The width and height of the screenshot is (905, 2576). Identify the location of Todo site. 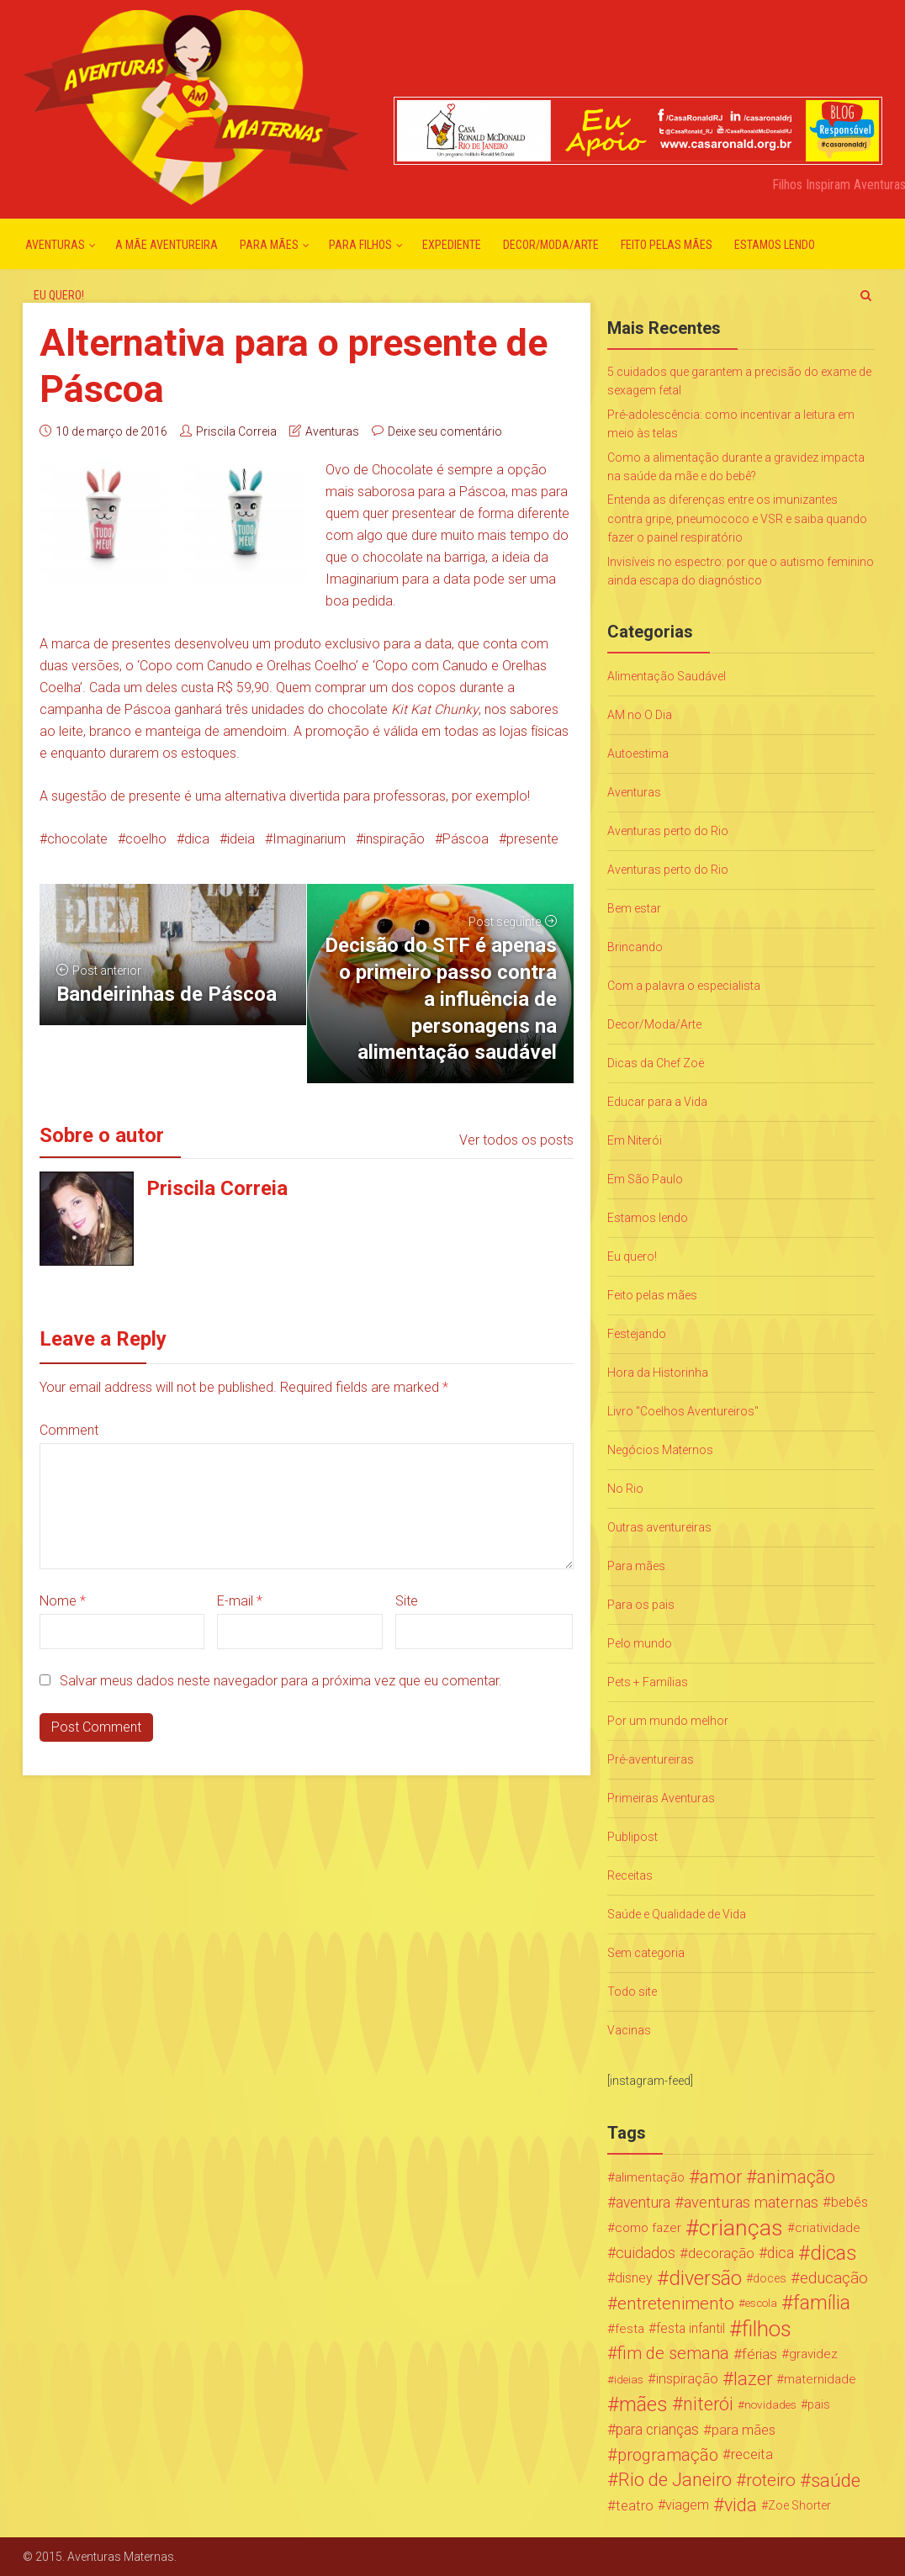
(632, 1991).